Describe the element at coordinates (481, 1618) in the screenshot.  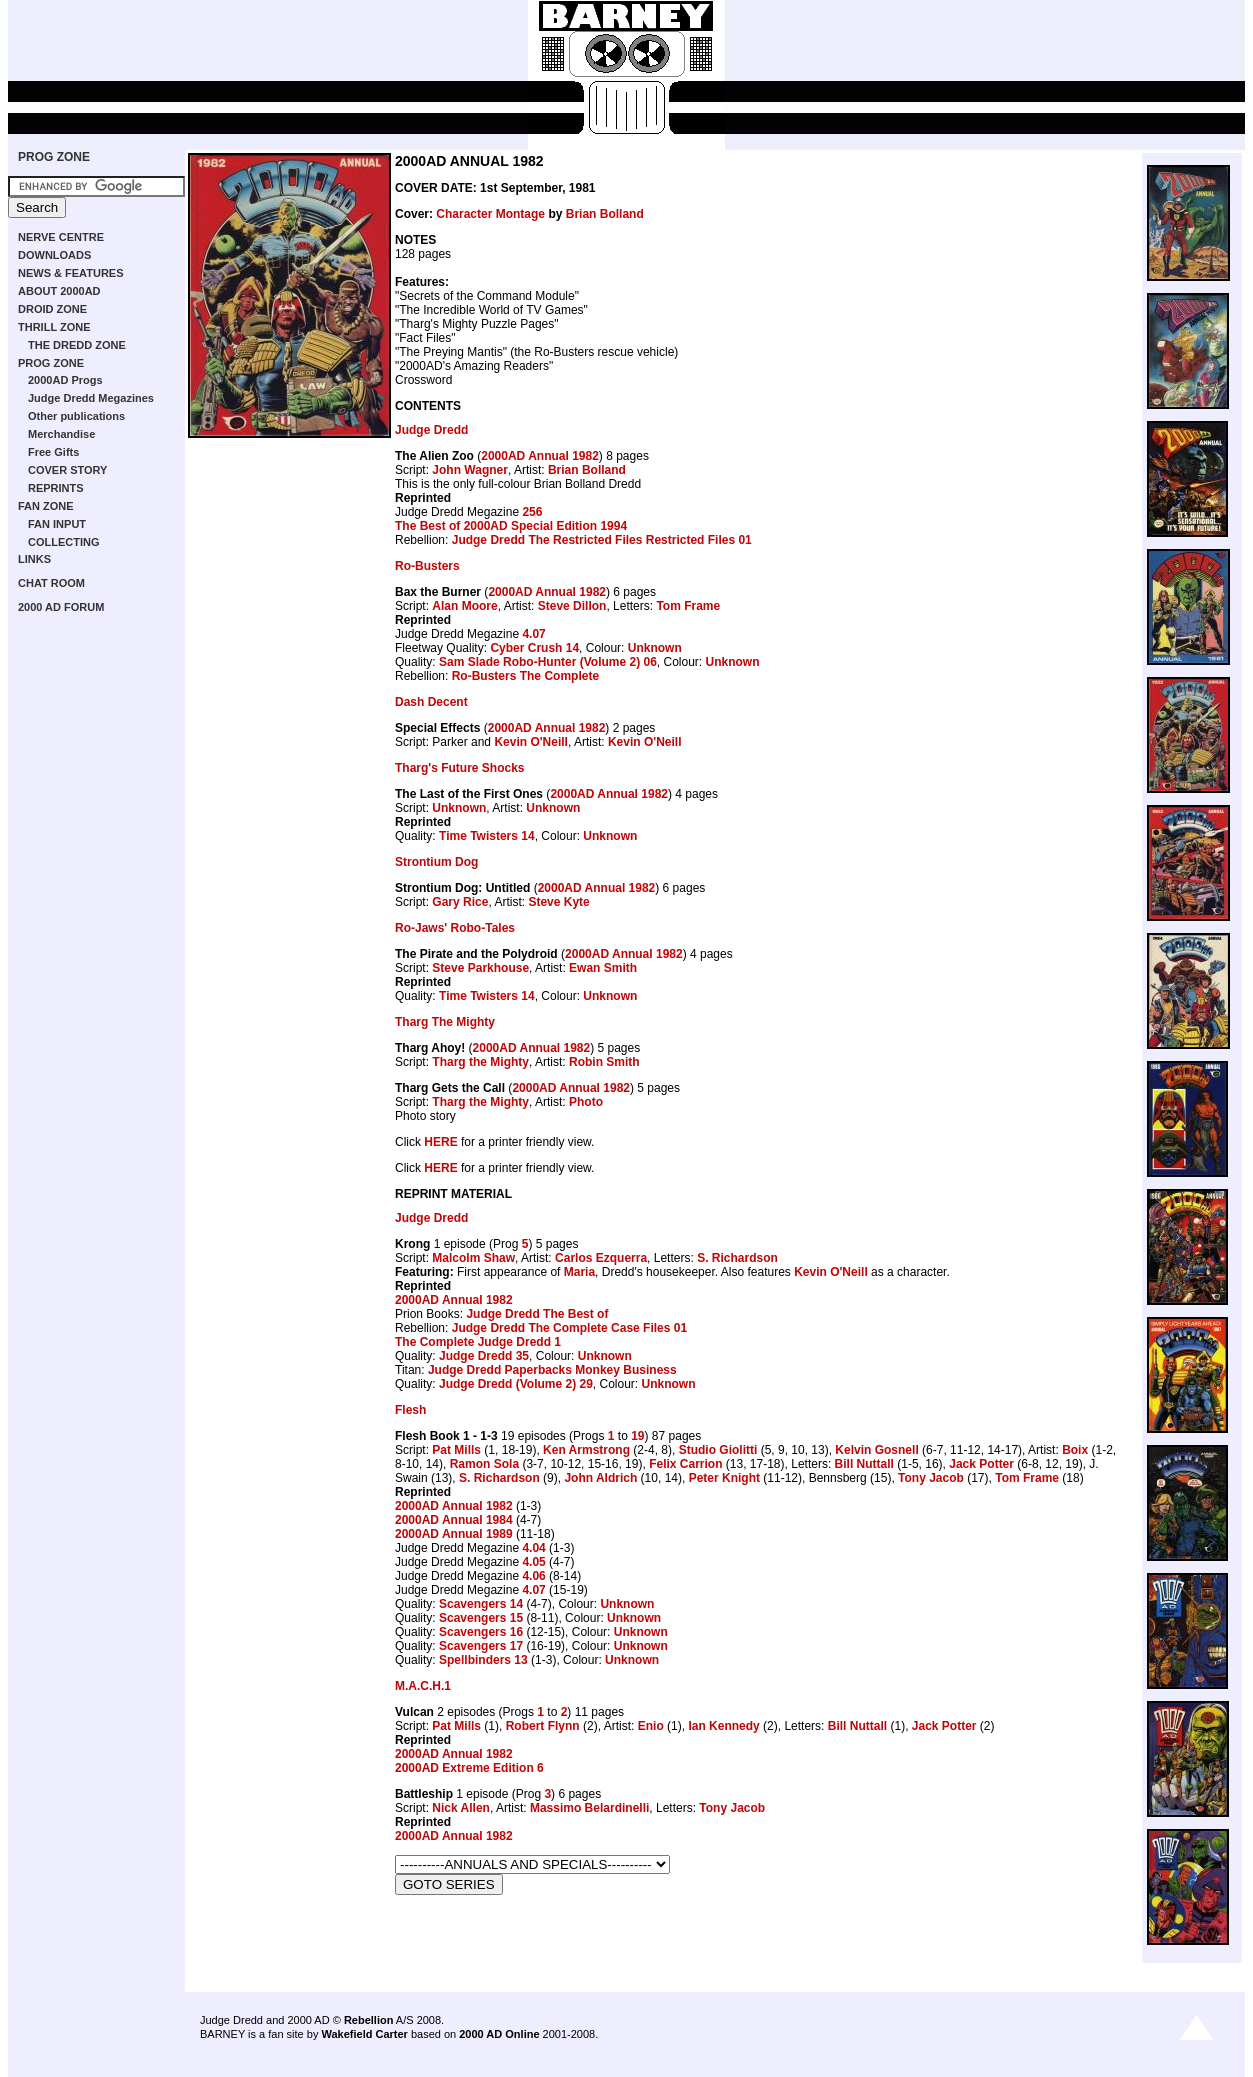
I see `Scavengers 15` at that location.